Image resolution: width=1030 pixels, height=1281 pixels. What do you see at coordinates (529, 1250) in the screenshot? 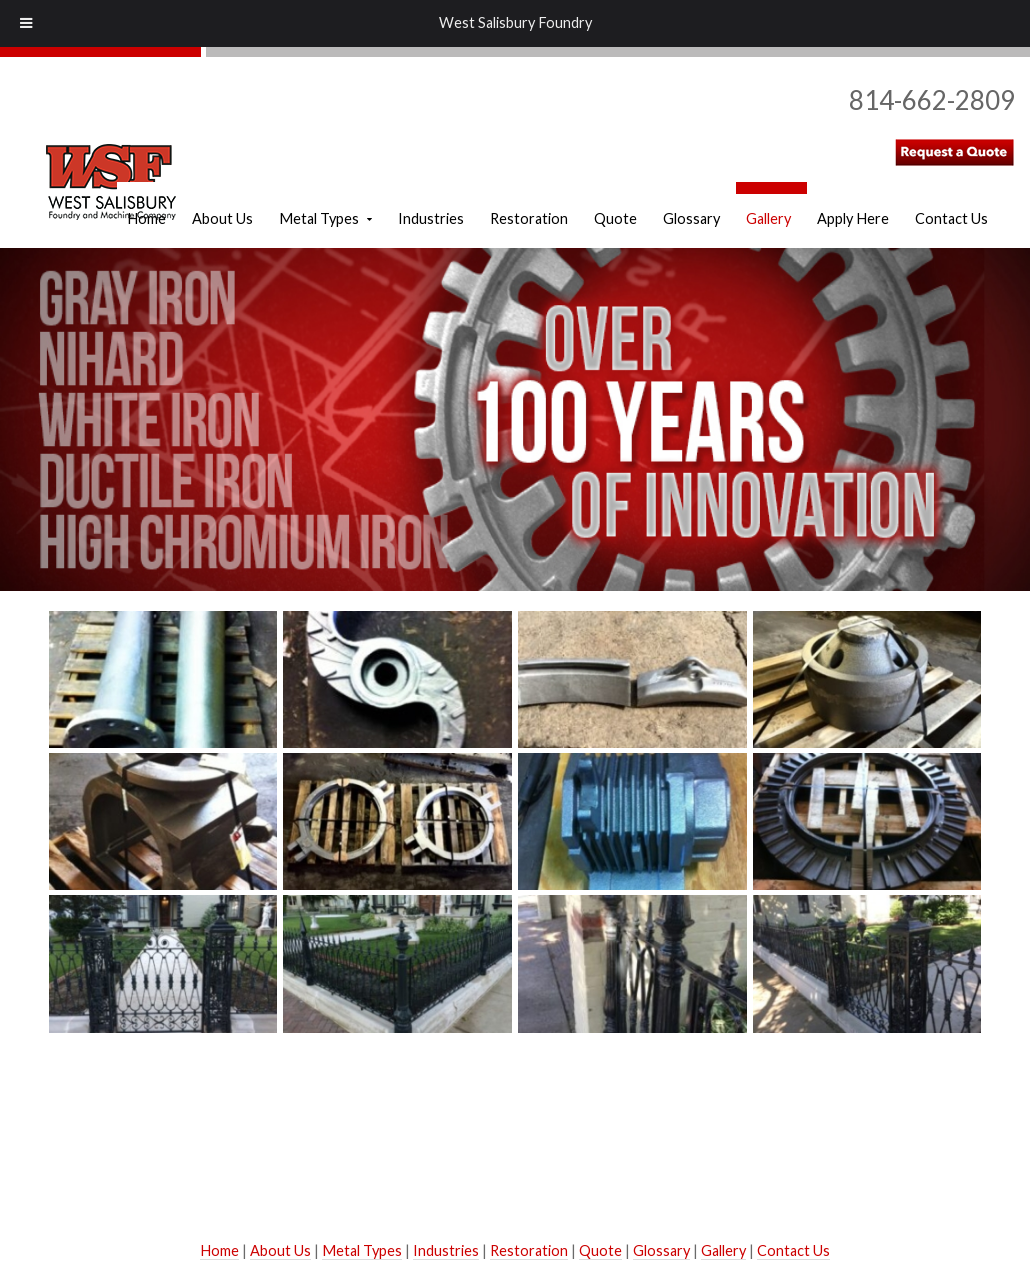
I see `Restoration` at bounding box center [529, 1250].